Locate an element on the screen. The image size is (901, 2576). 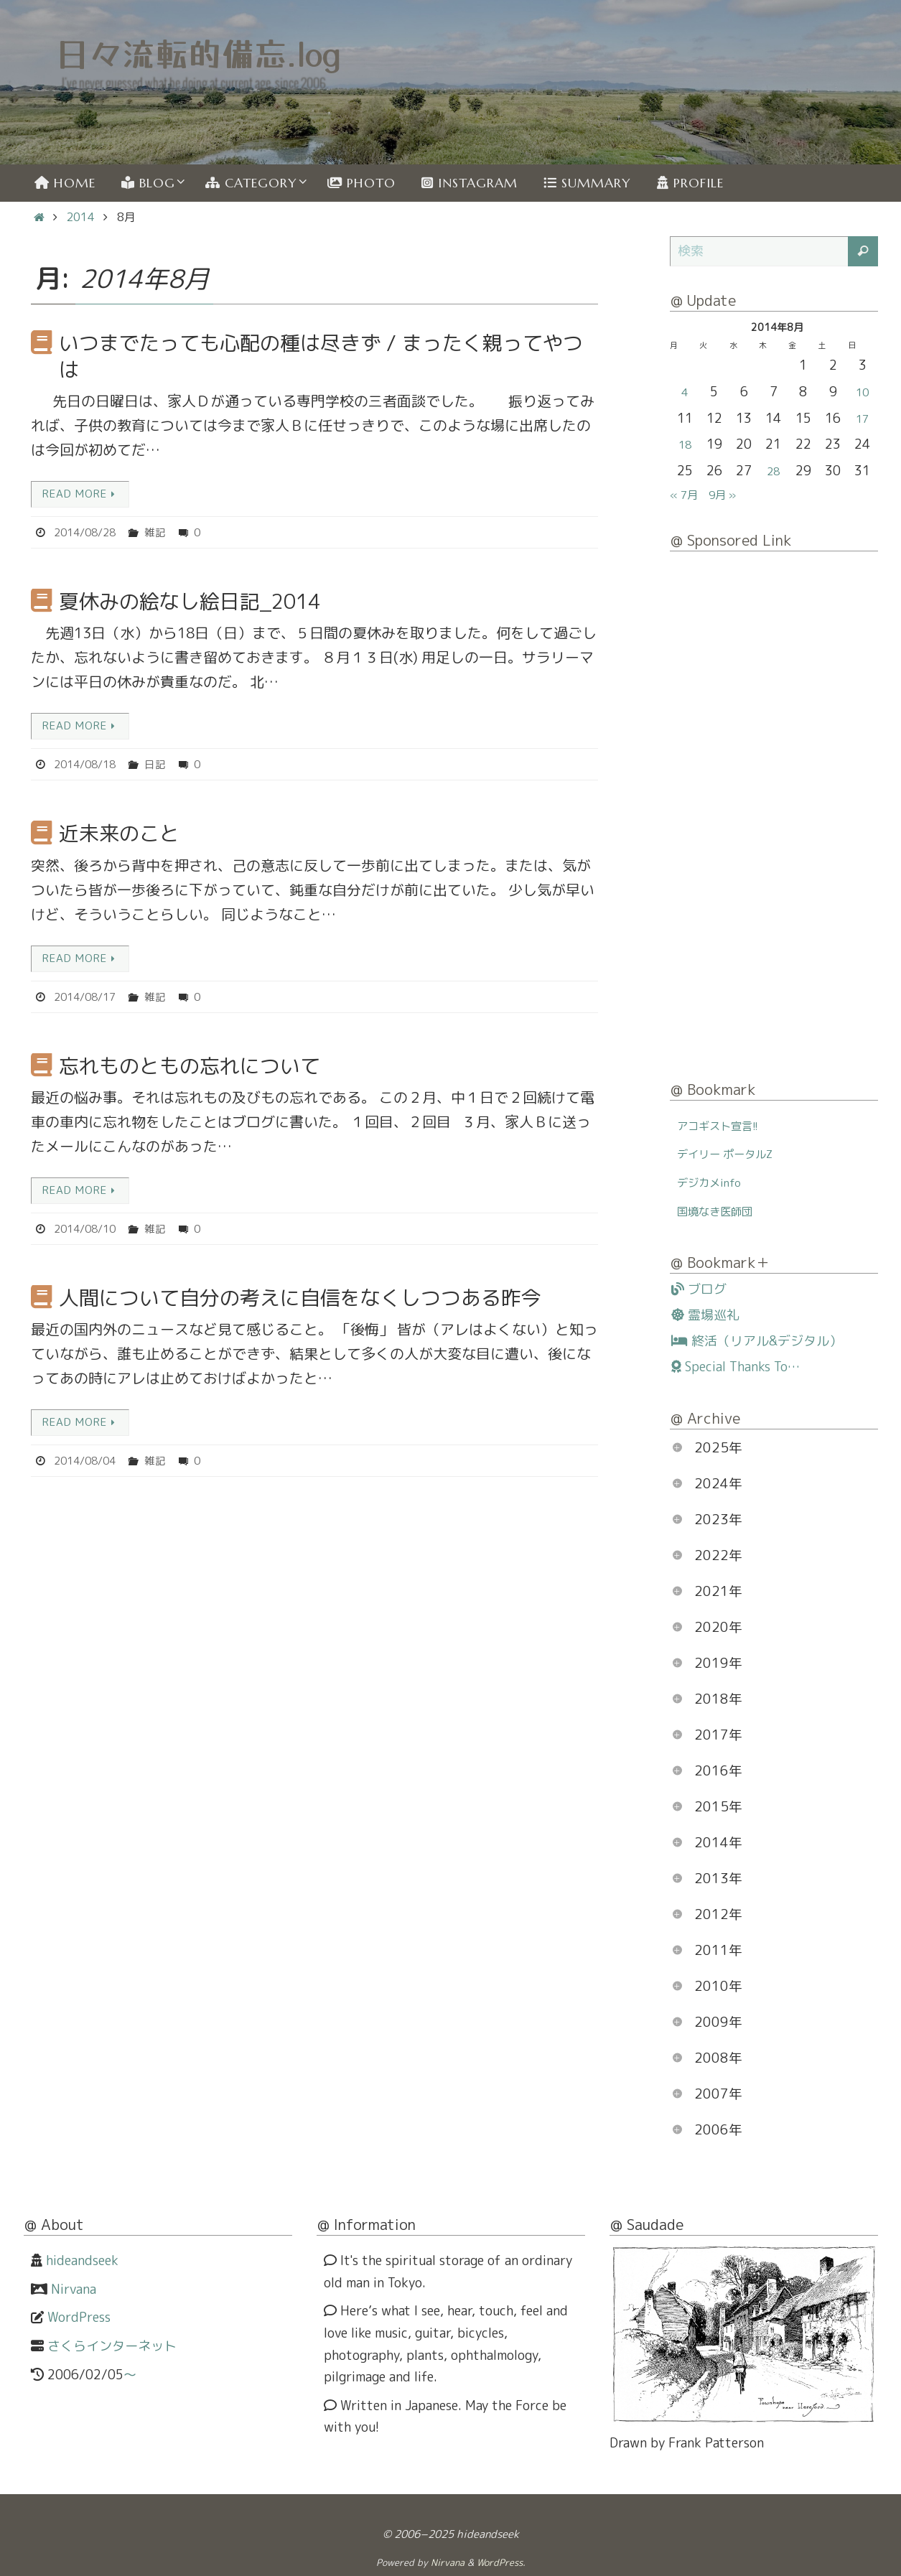
2014/08/17 is located at coordinates (88, 999).